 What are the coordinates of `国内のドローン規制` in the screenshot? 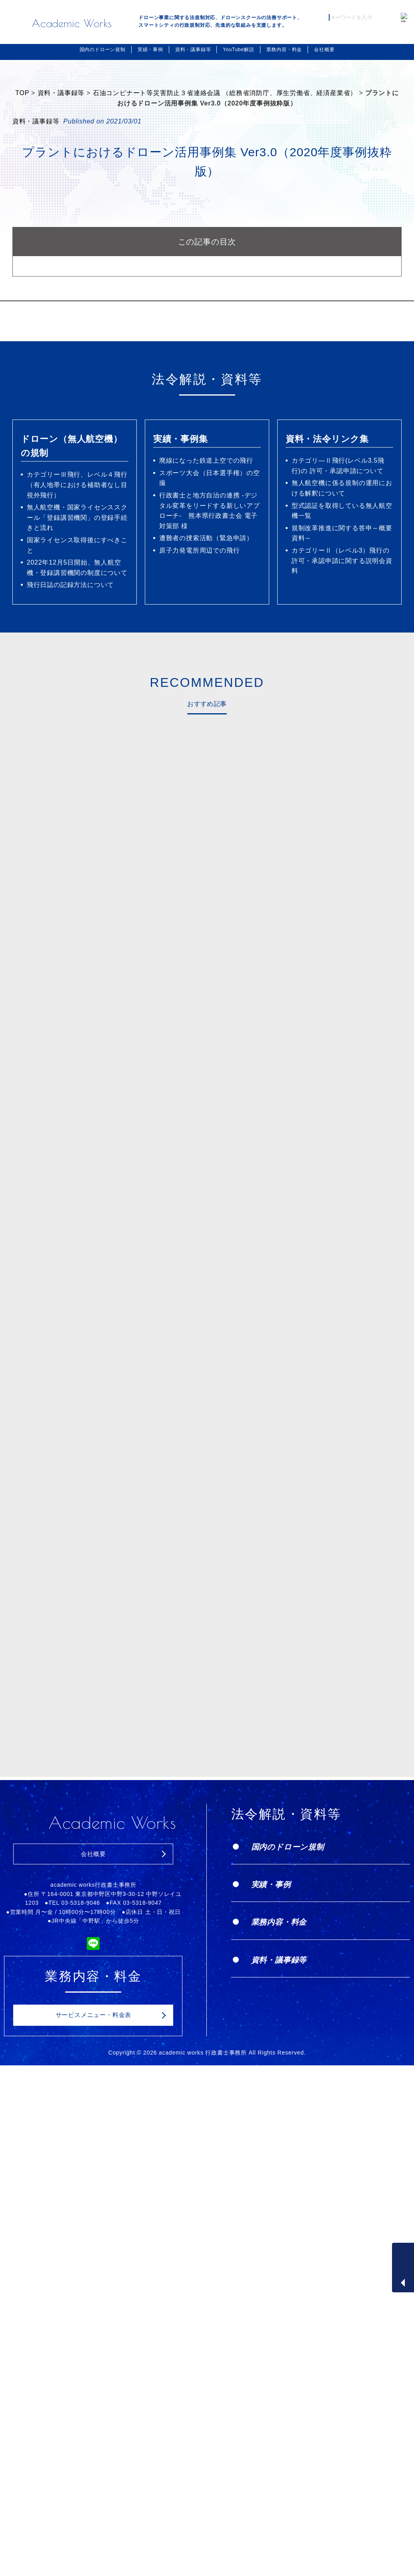 It's located at (103, 49).